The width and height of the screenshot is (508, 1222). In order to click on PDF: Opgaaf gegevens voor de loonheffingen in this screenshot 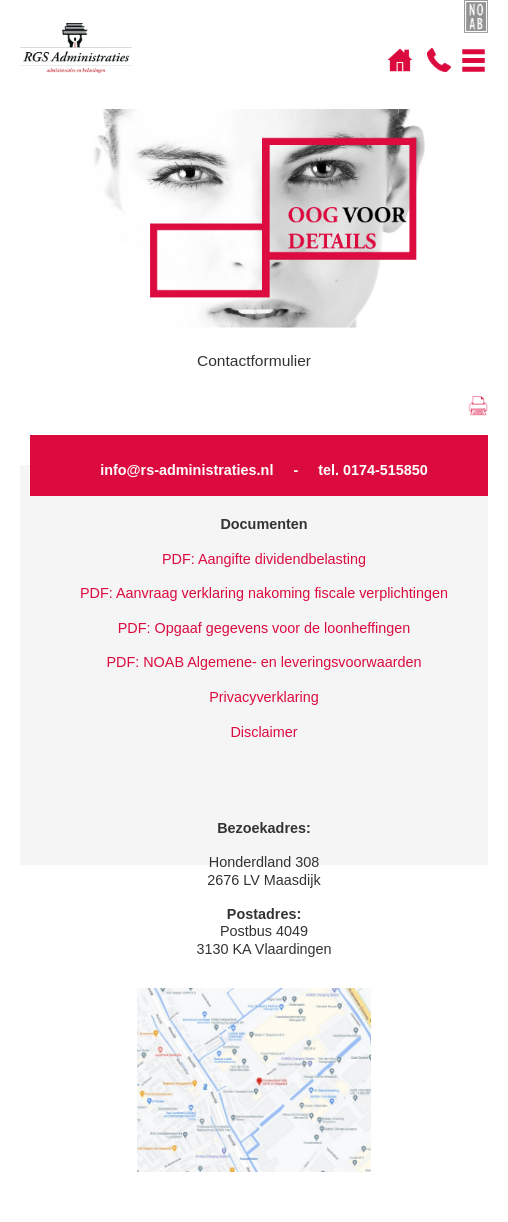, I will do `click(264, 628)`.